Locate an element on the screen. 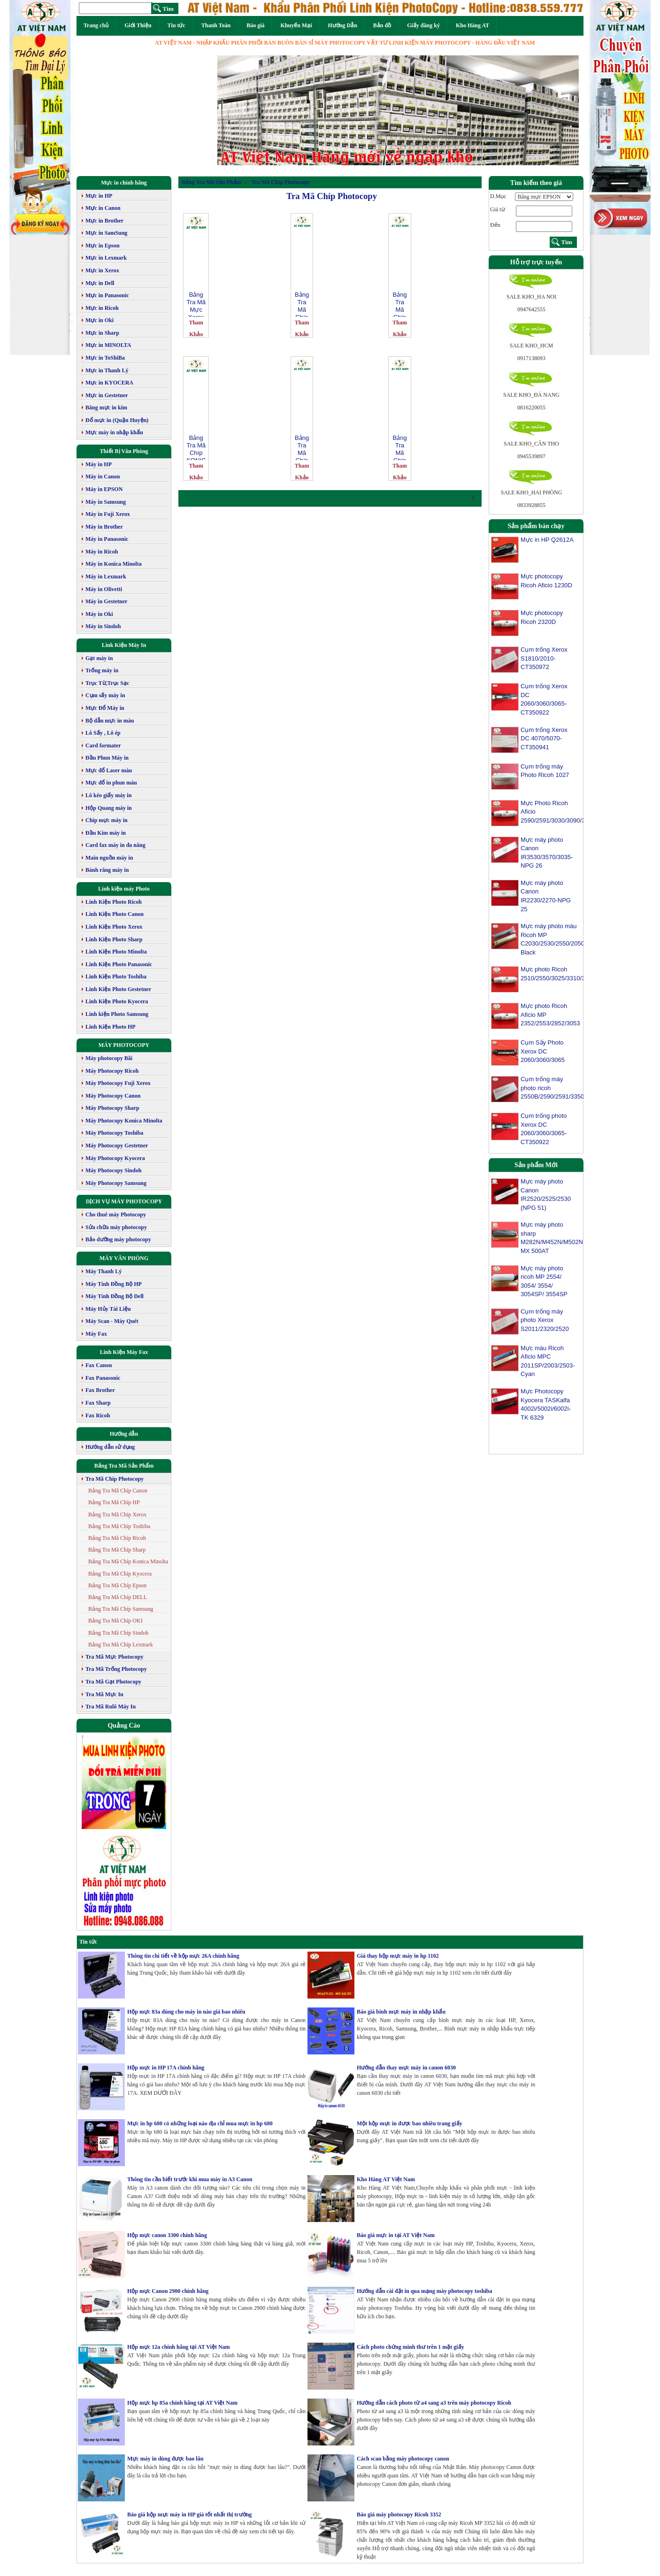  Bảng Tra Mã Chíp Canon is located at coordinates (117, 1490).